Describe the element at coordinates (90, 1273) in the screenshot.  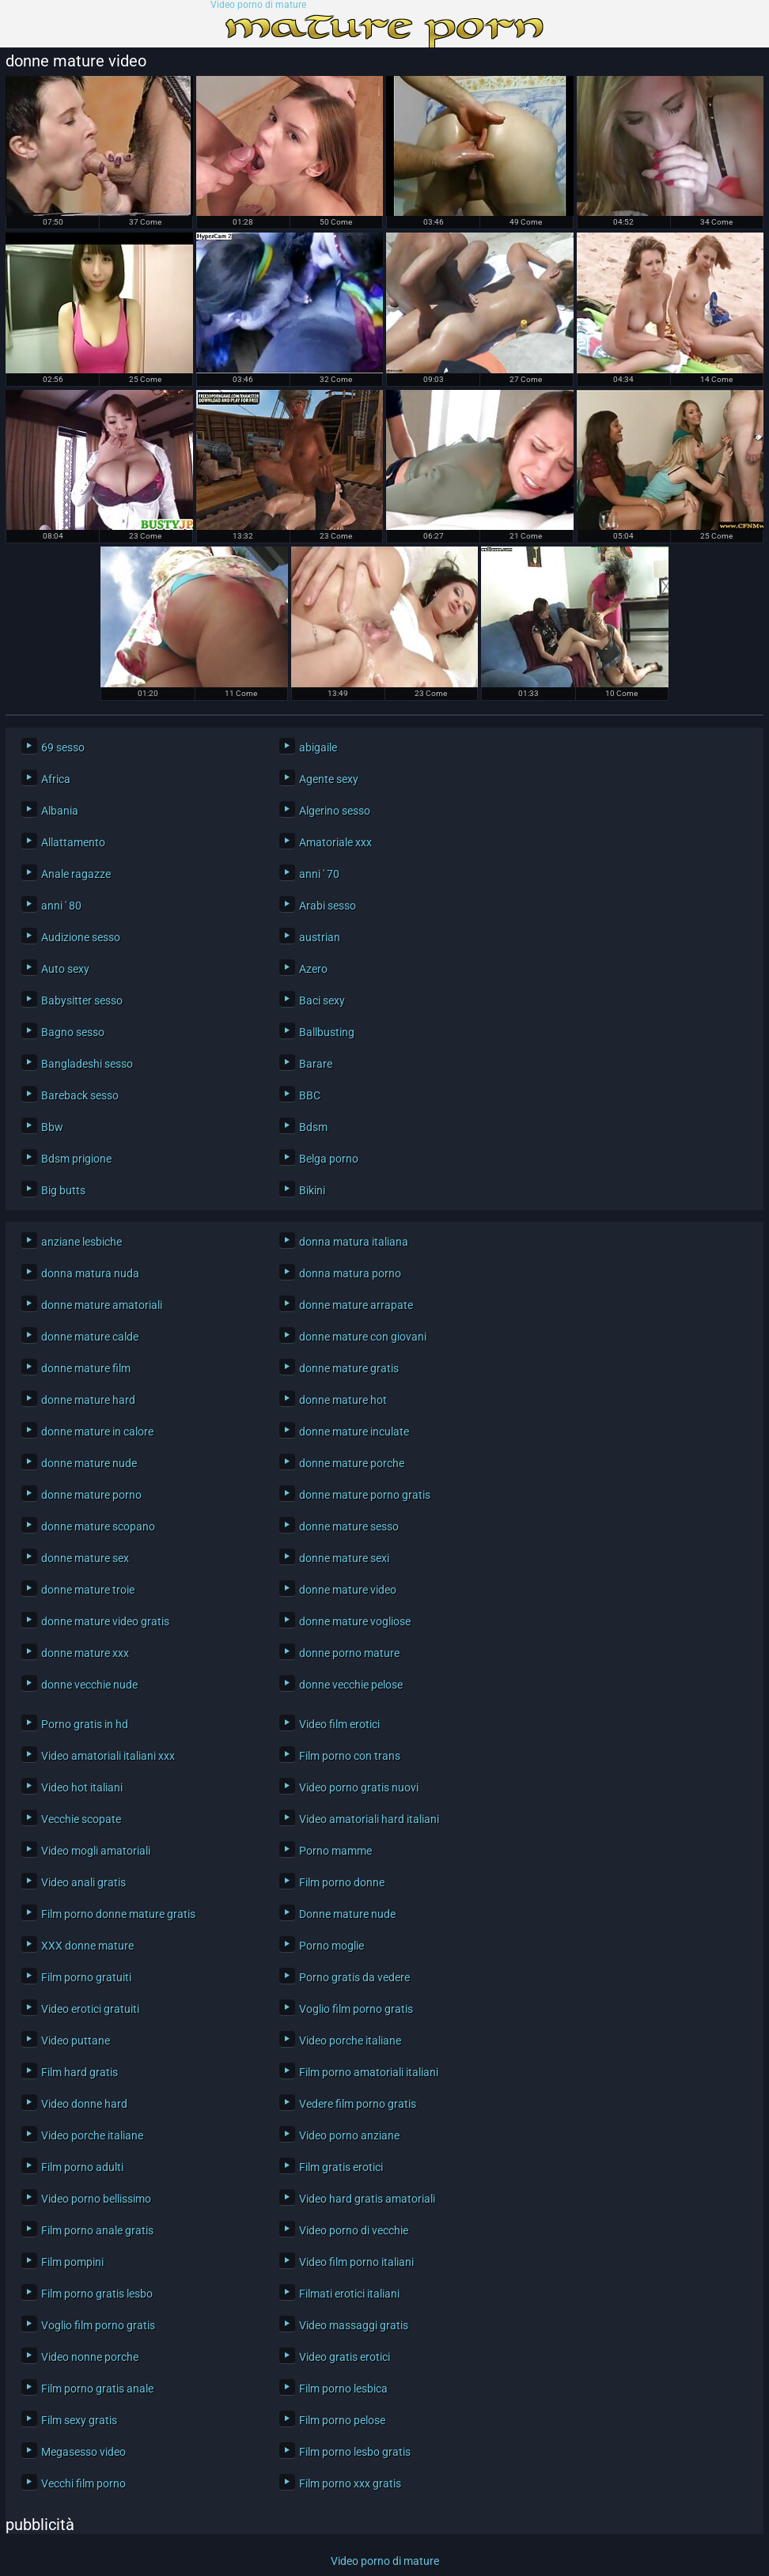
I see `donna matura nuda` at that location.